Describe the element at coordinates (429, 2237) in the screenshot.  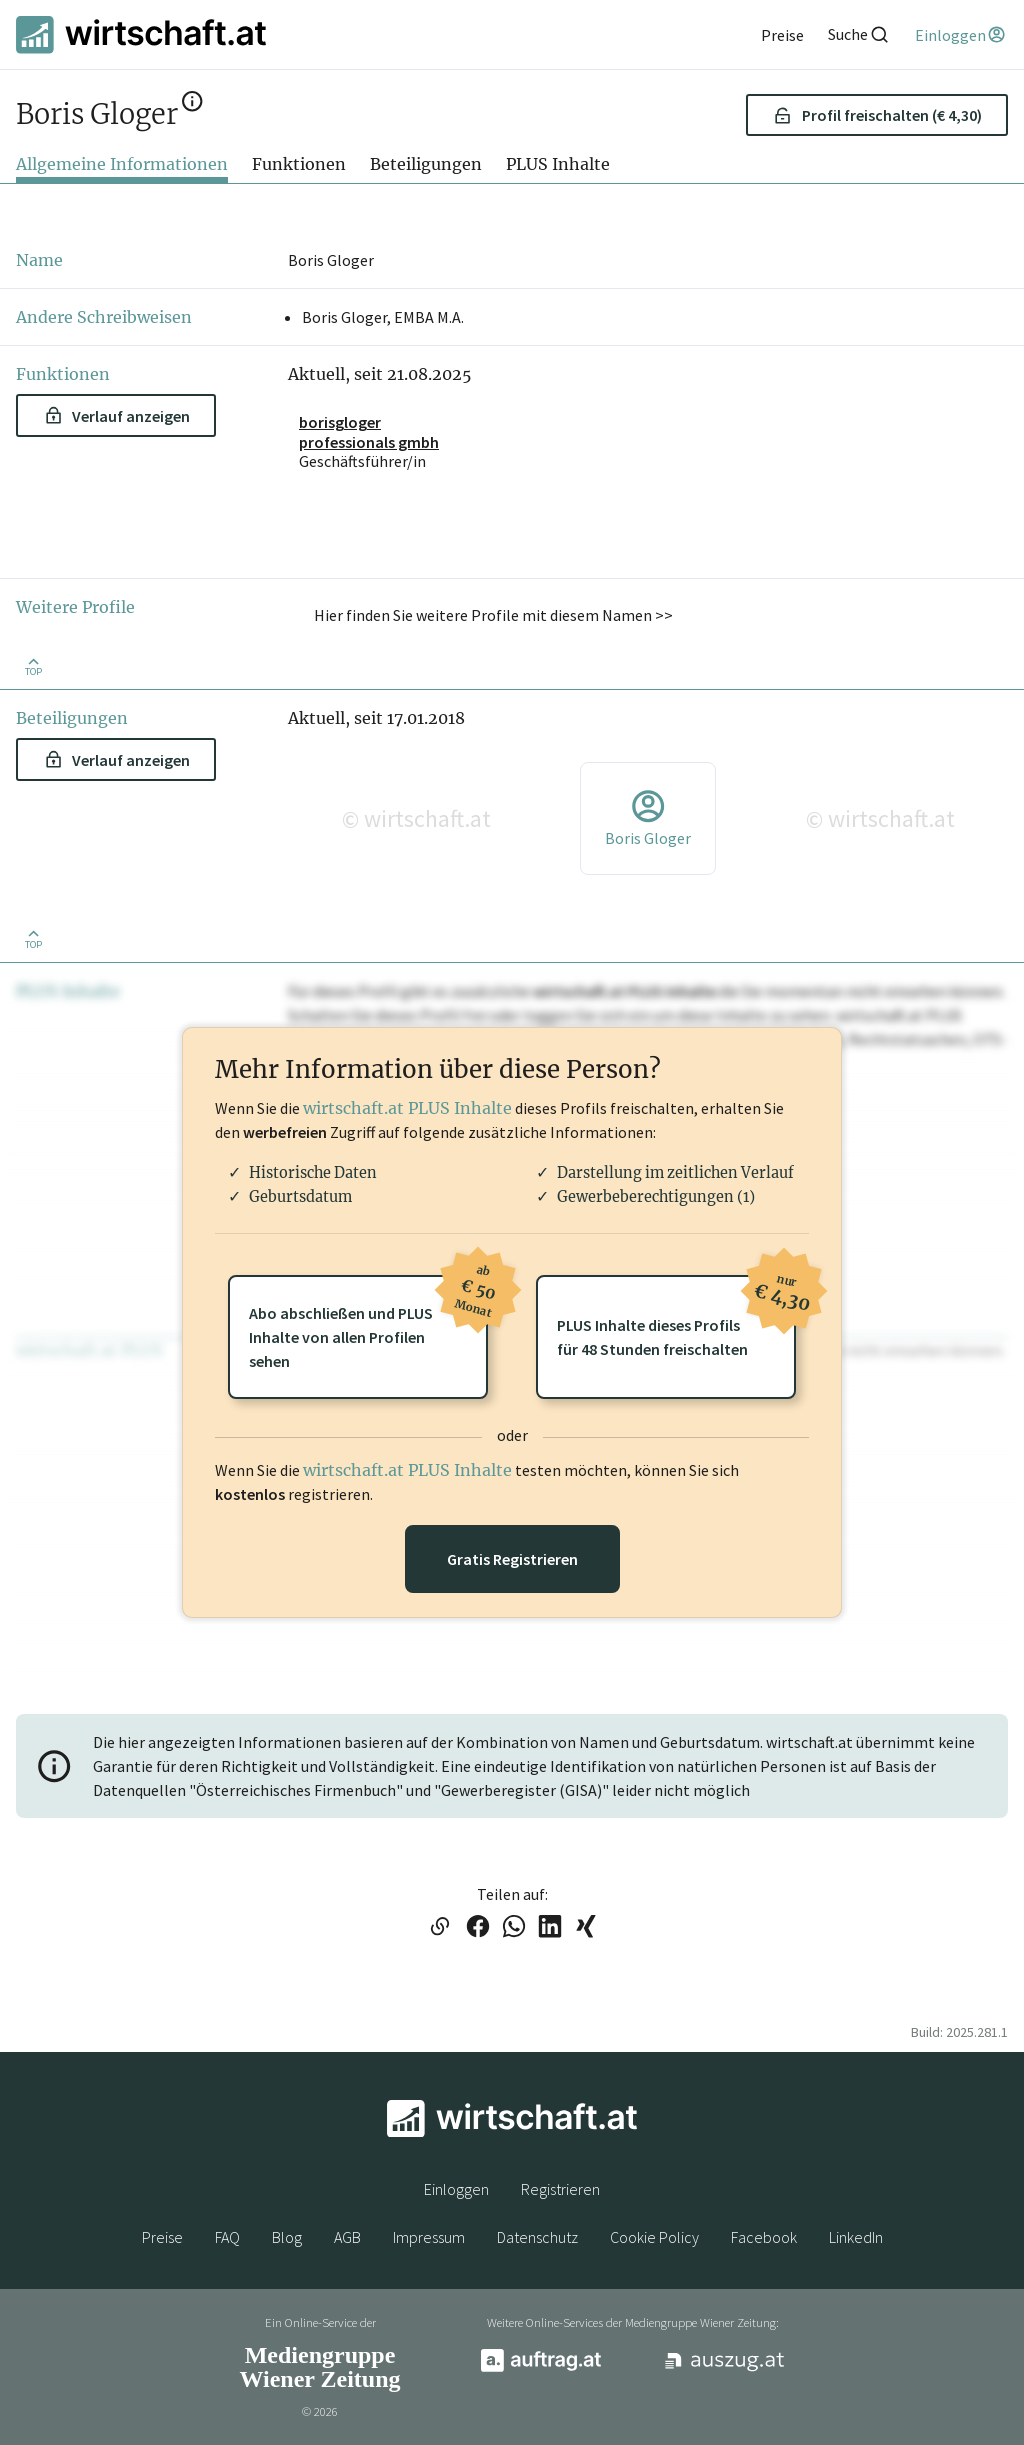
I see `Impressum` at that location.